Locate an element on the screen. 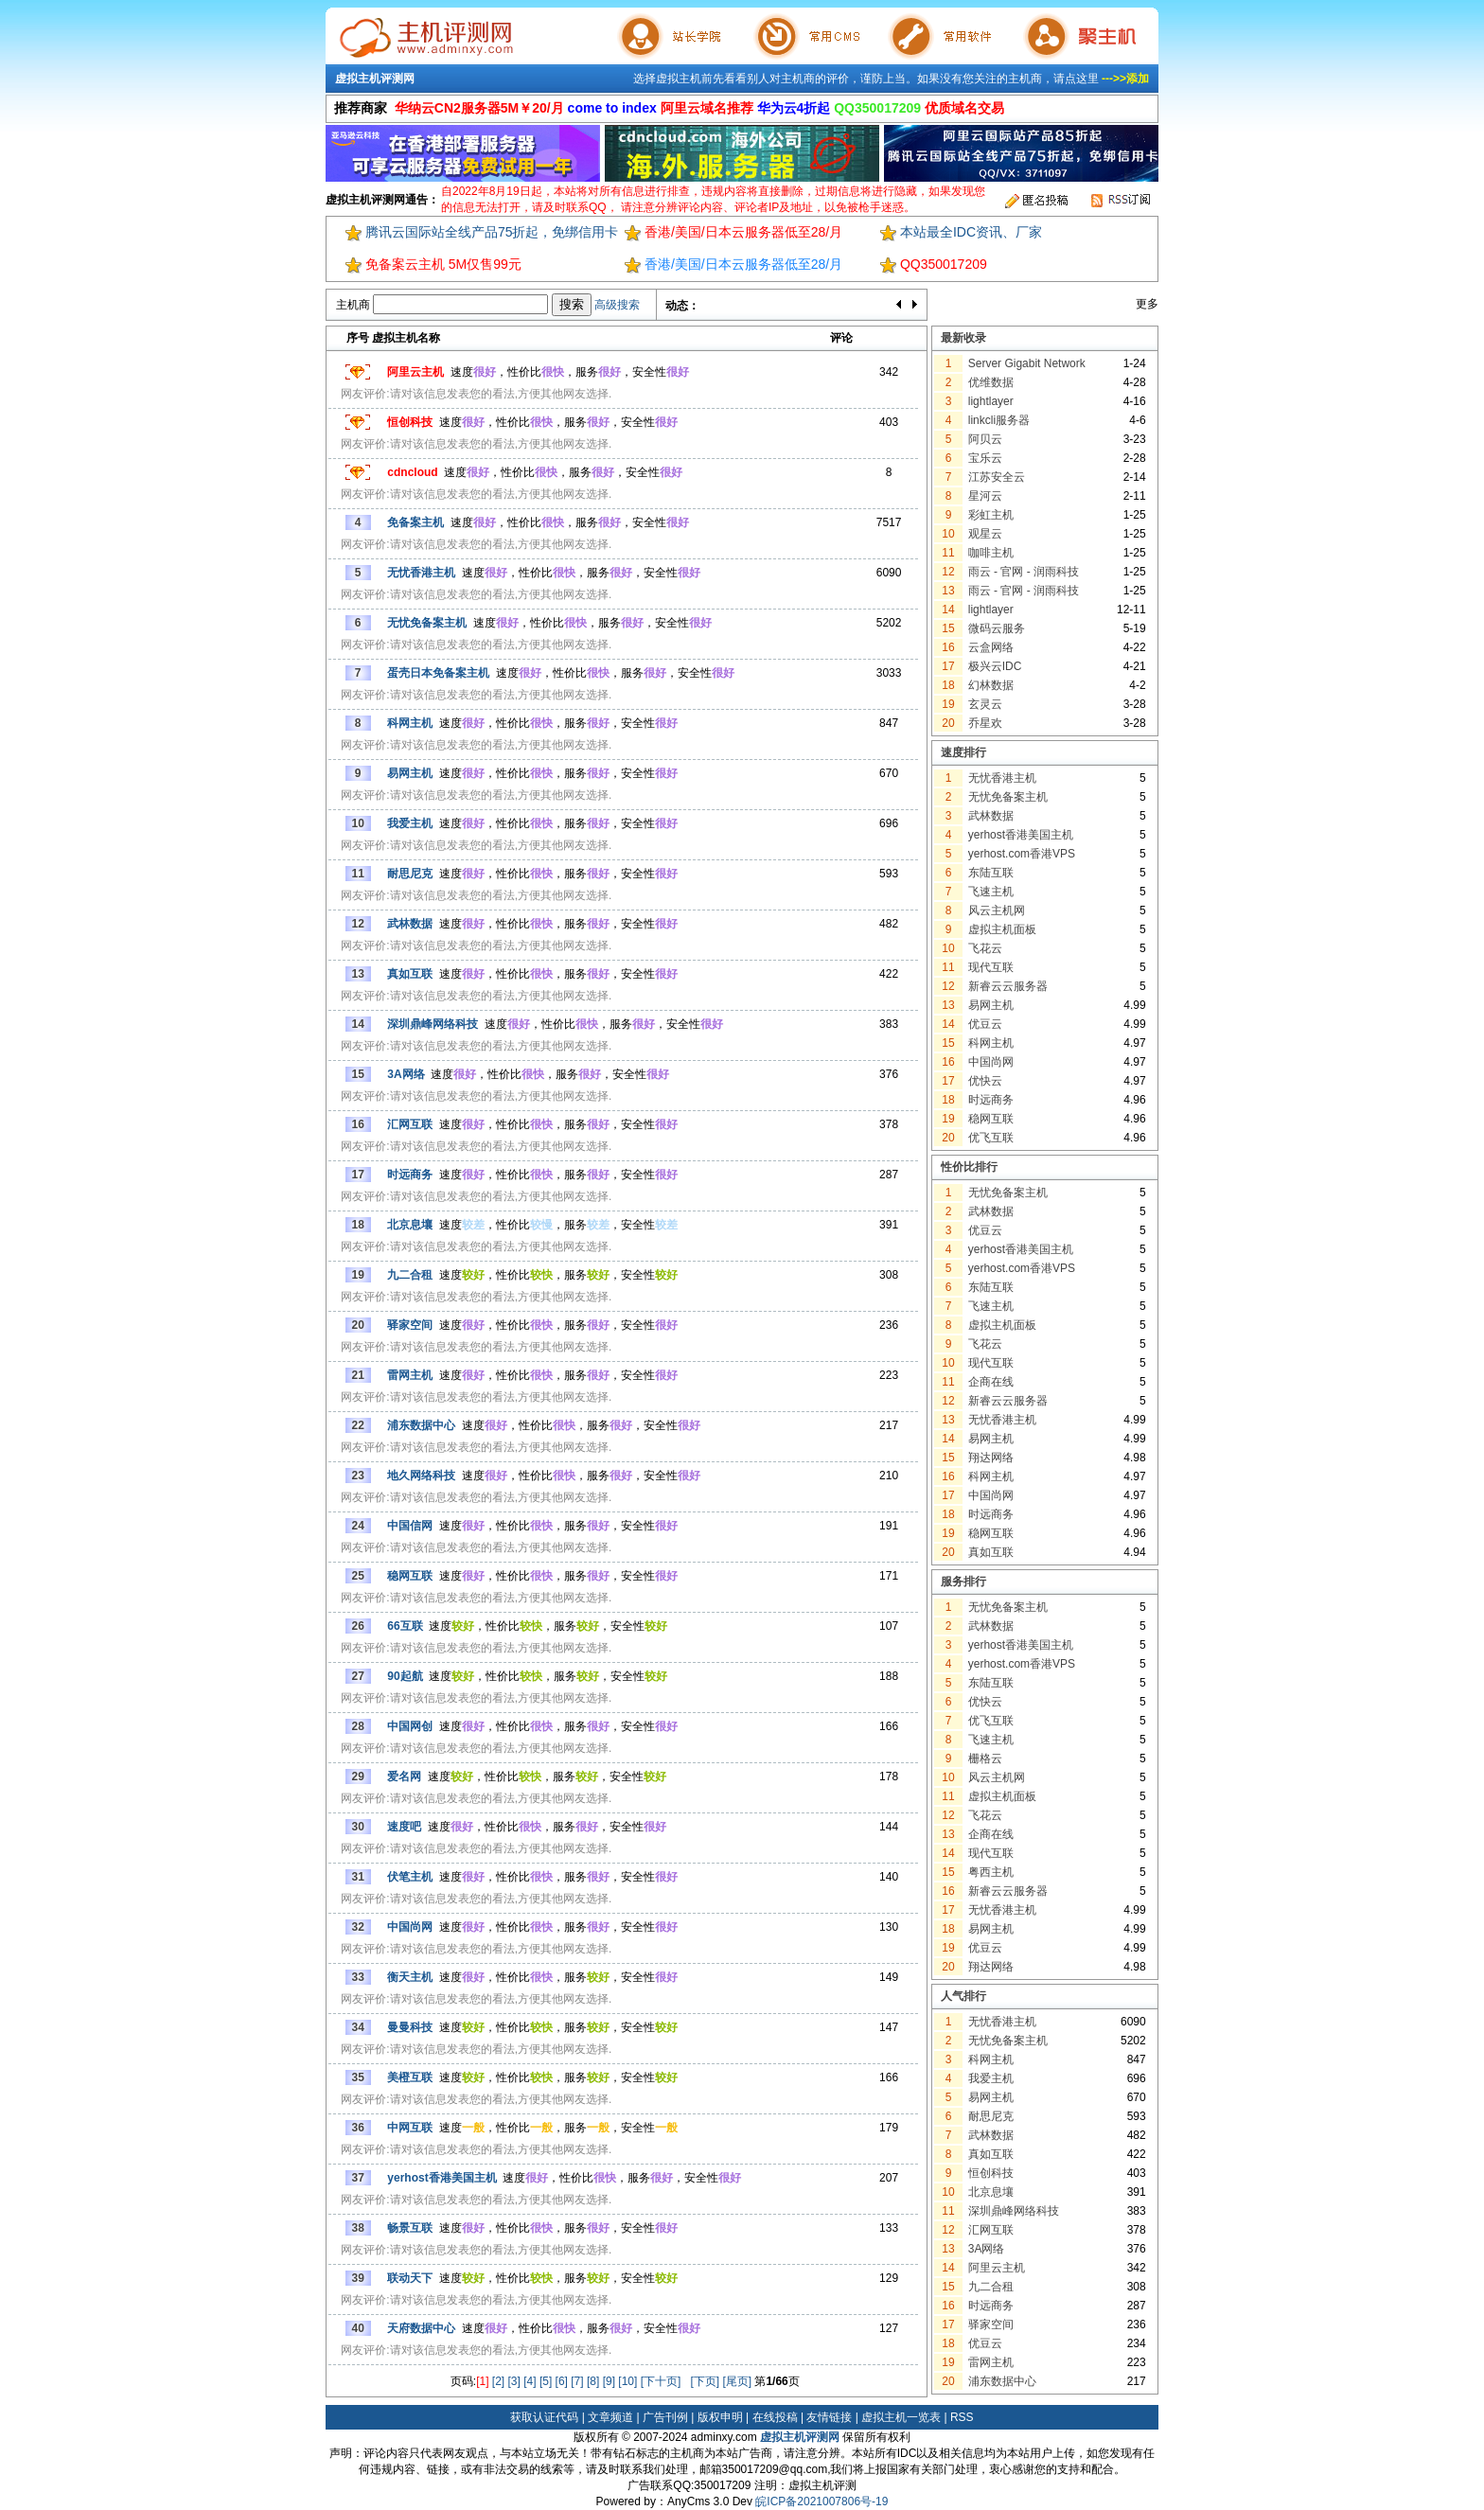 The width and height of the screenshot is (1484, 2510). lightlayer is located at coordinates (991, 401).